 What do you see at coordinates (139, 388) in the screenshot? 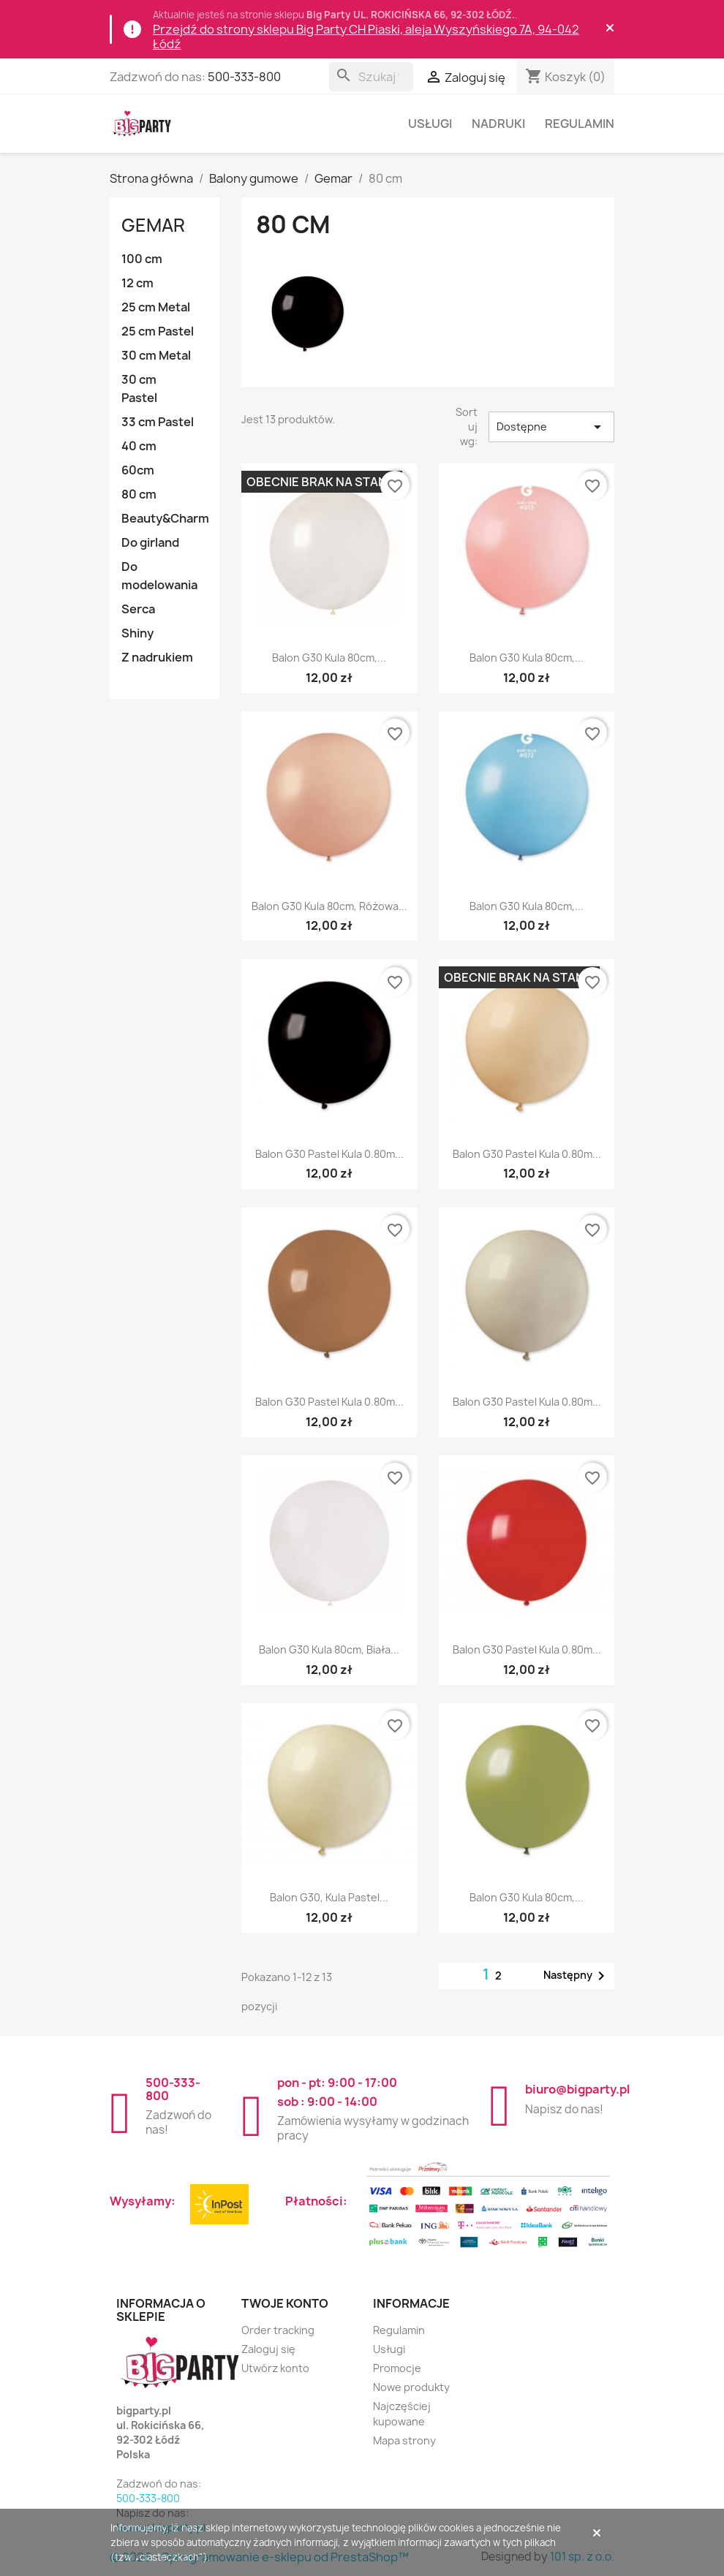
I see `30 cm Pastel` at bounding box center [139, 388].